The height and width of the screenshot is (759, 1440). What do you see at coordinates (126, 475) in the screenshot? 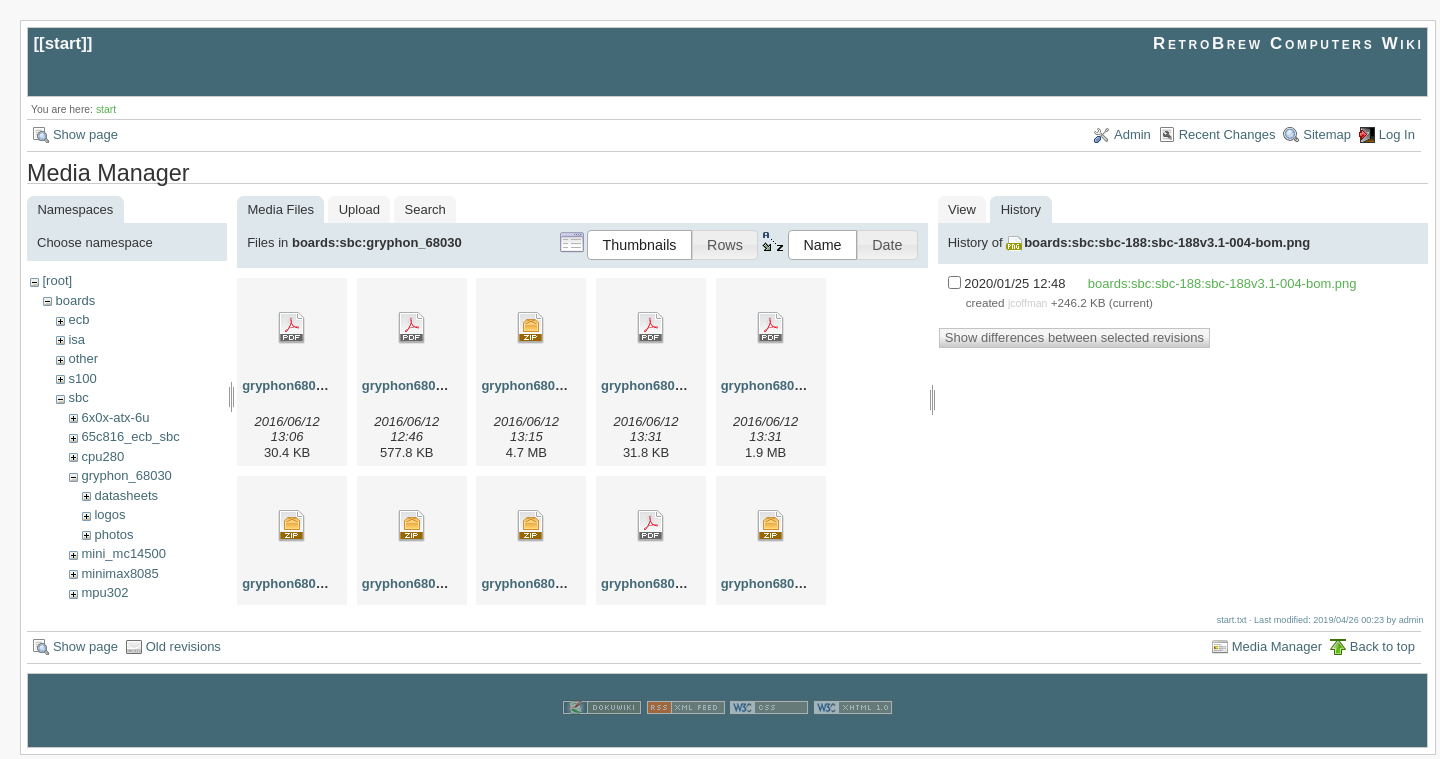
I see `gryphon_68030` at bounding box center [126, 475].